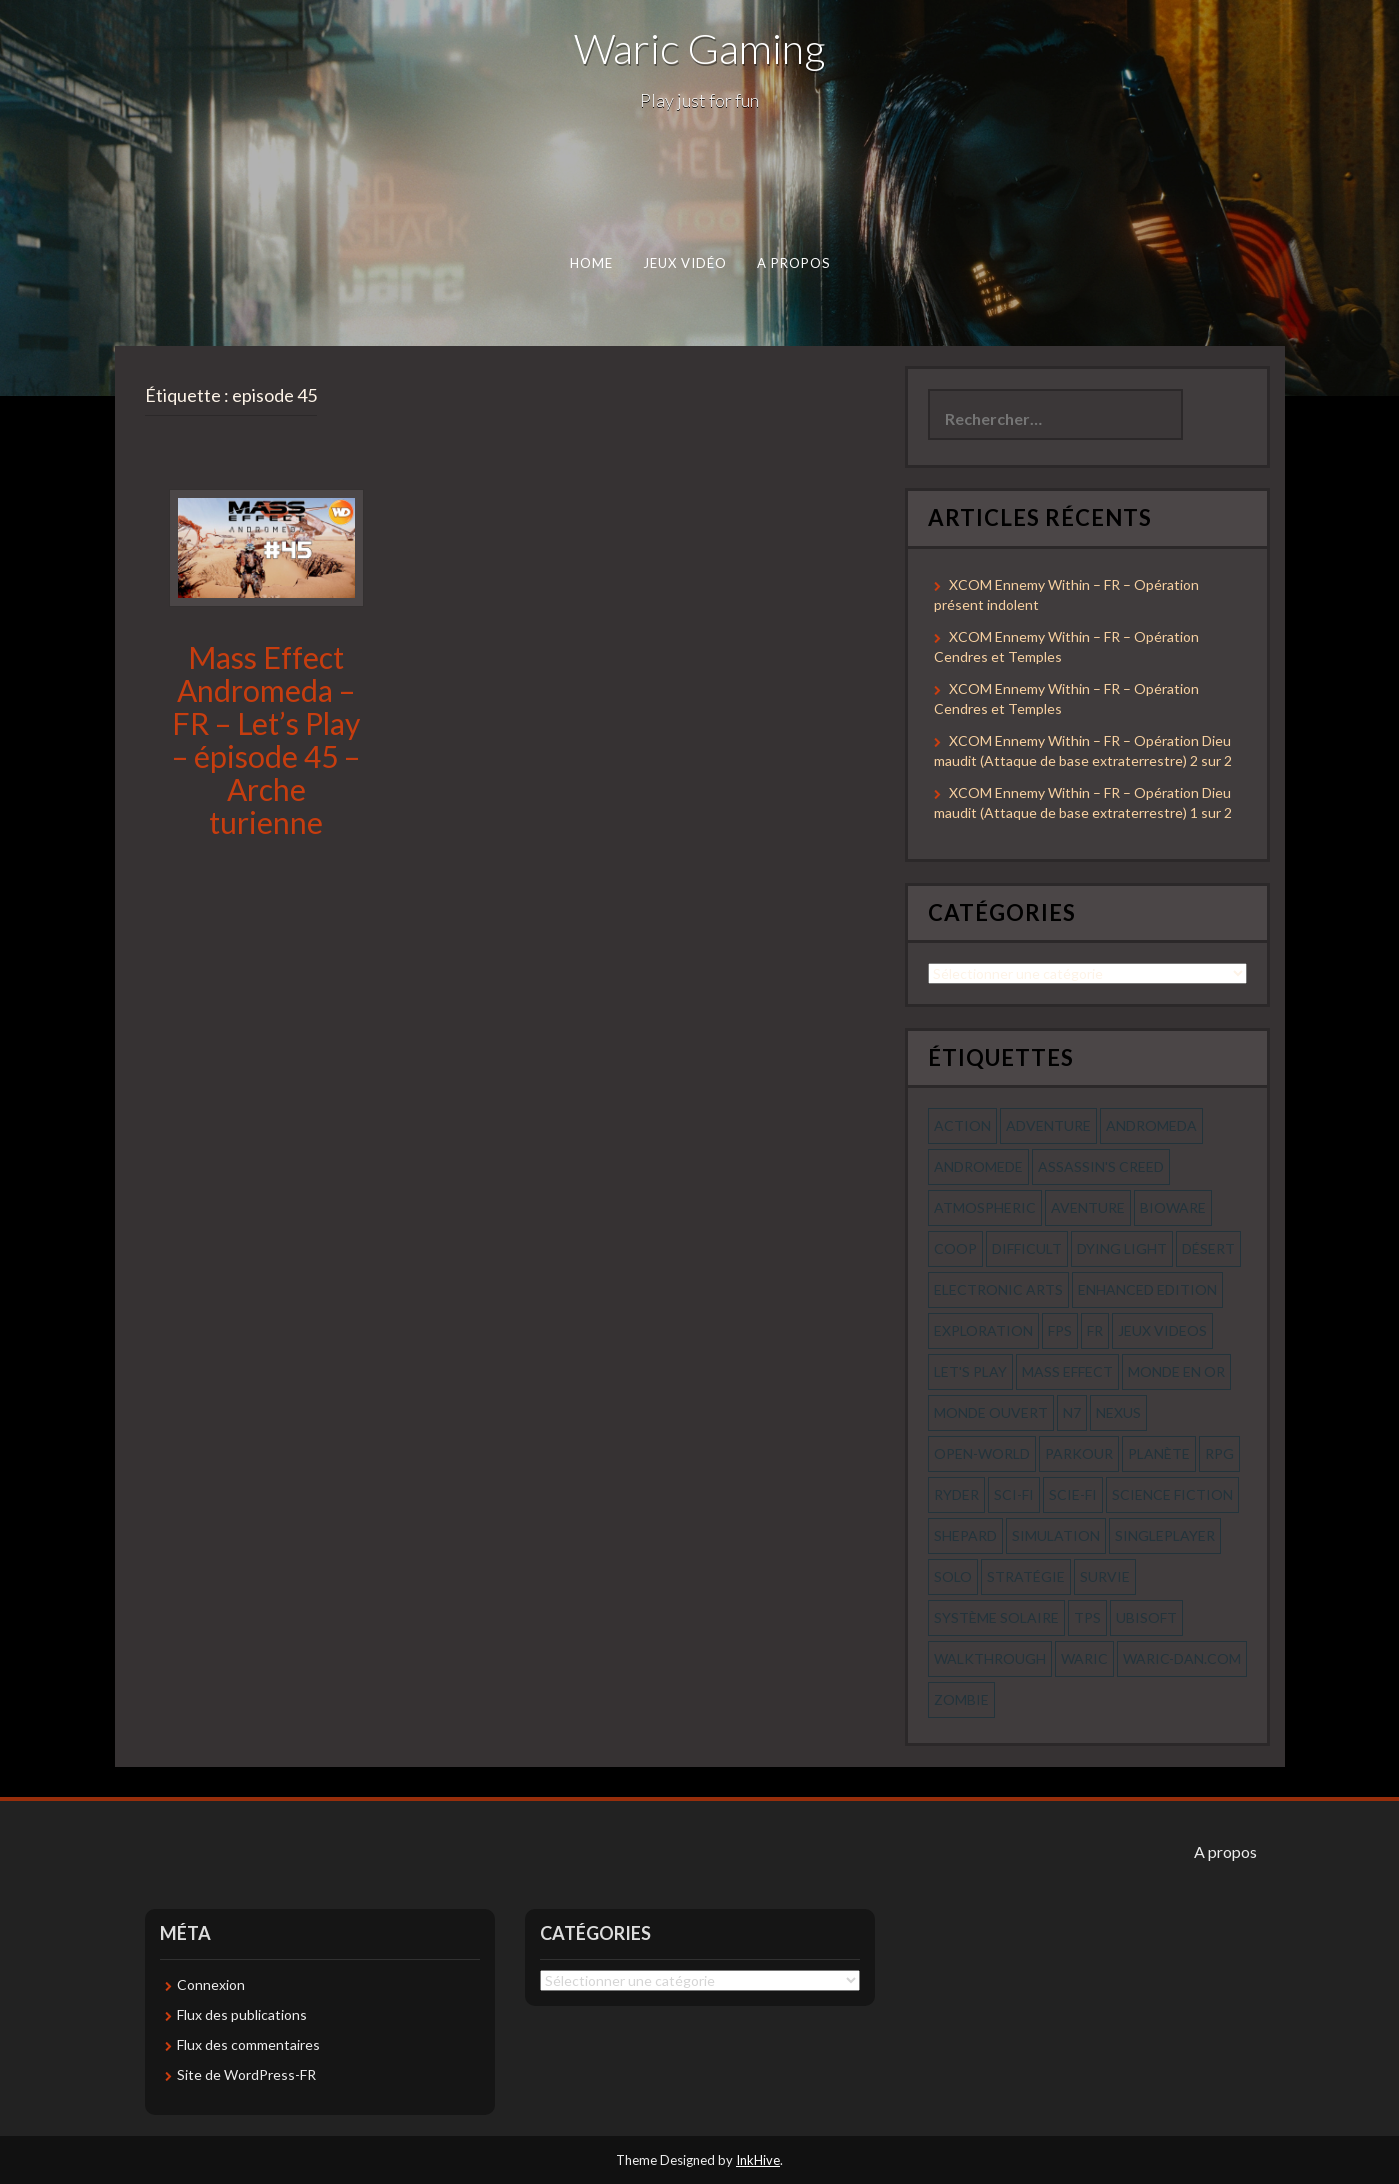  What do you see at coordinates (956, 1494) in the screenshot?
I see `ryder [ryder (56 éléments)]` at bounding box center [956, 1494].